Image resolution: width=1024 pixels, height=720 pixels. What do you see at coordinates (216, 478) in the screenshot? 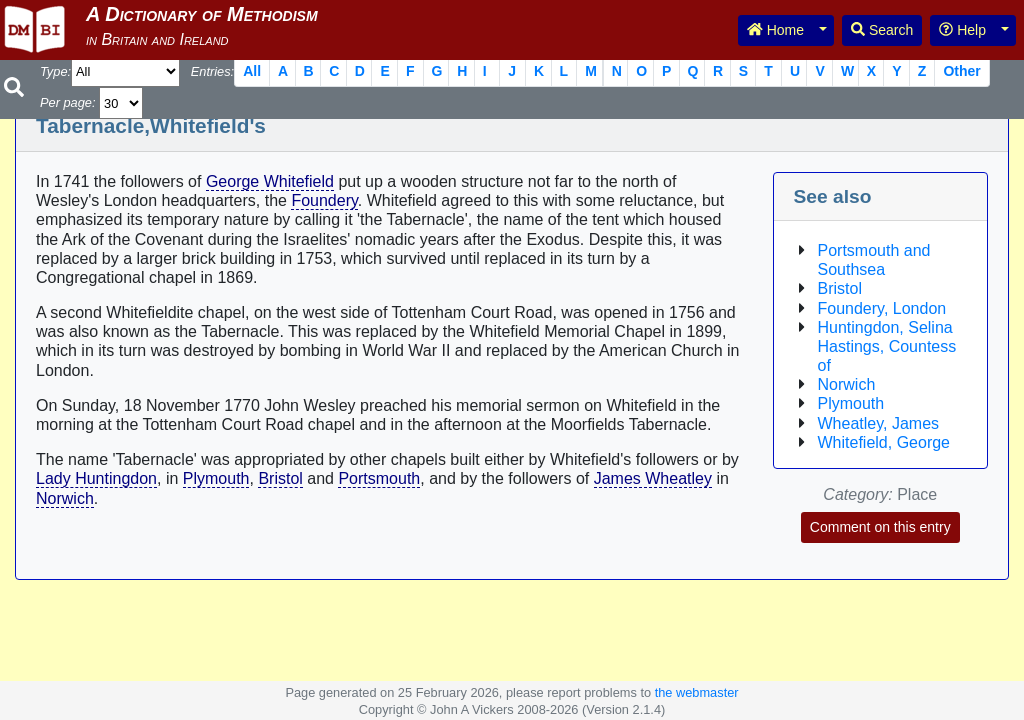
I see `Plymouth` at bounding box center [216, 478].